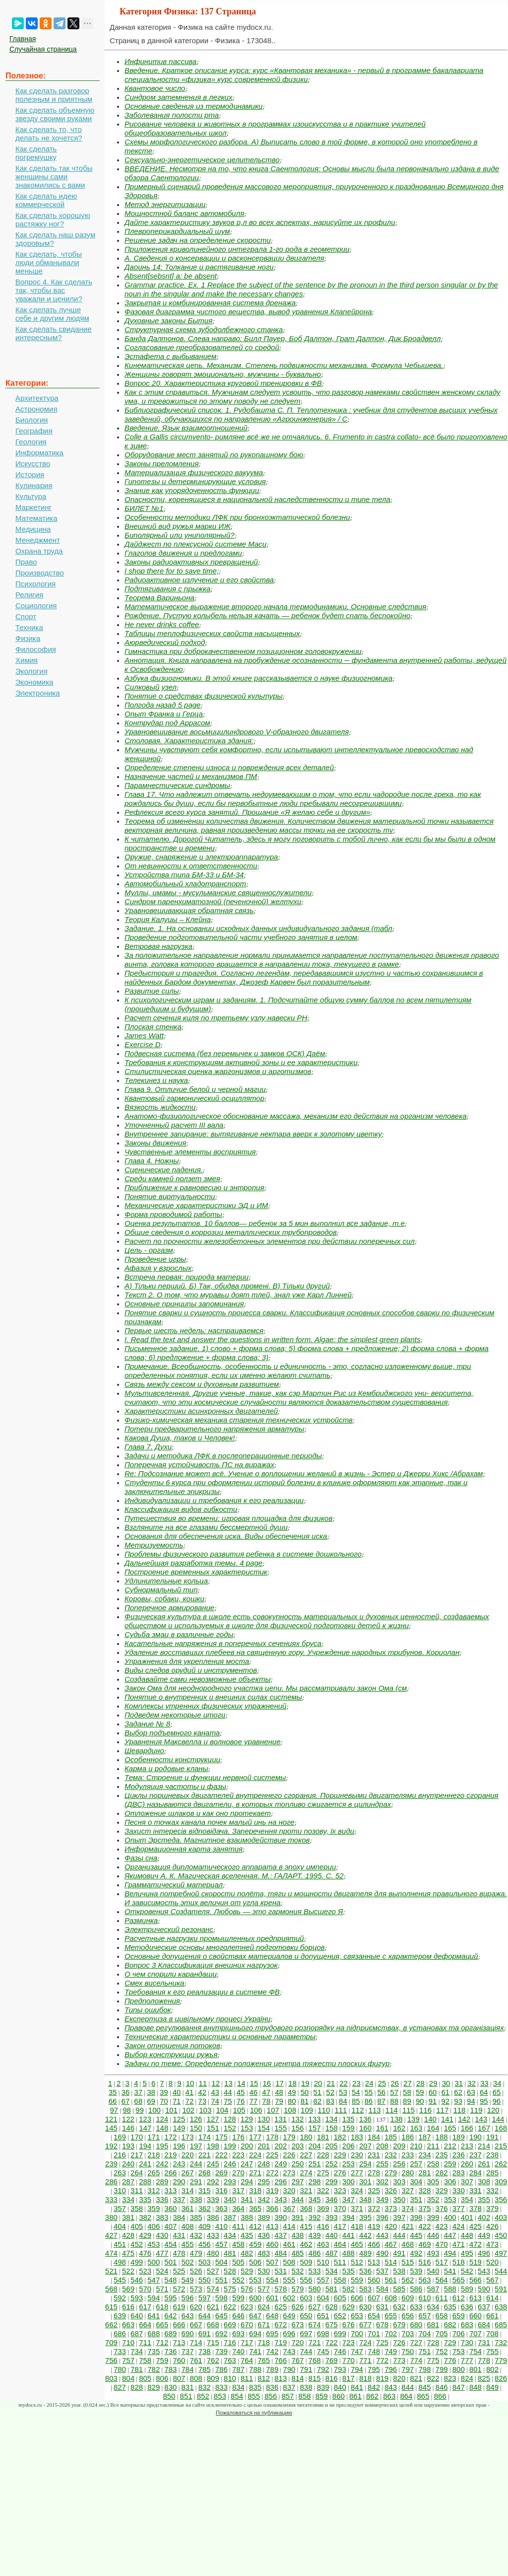 This screenshot has width=508, height=2576. What do you see at coordinates (247, 2378) in the screenshot?
I see `811` at bounding box center [247, 2378].